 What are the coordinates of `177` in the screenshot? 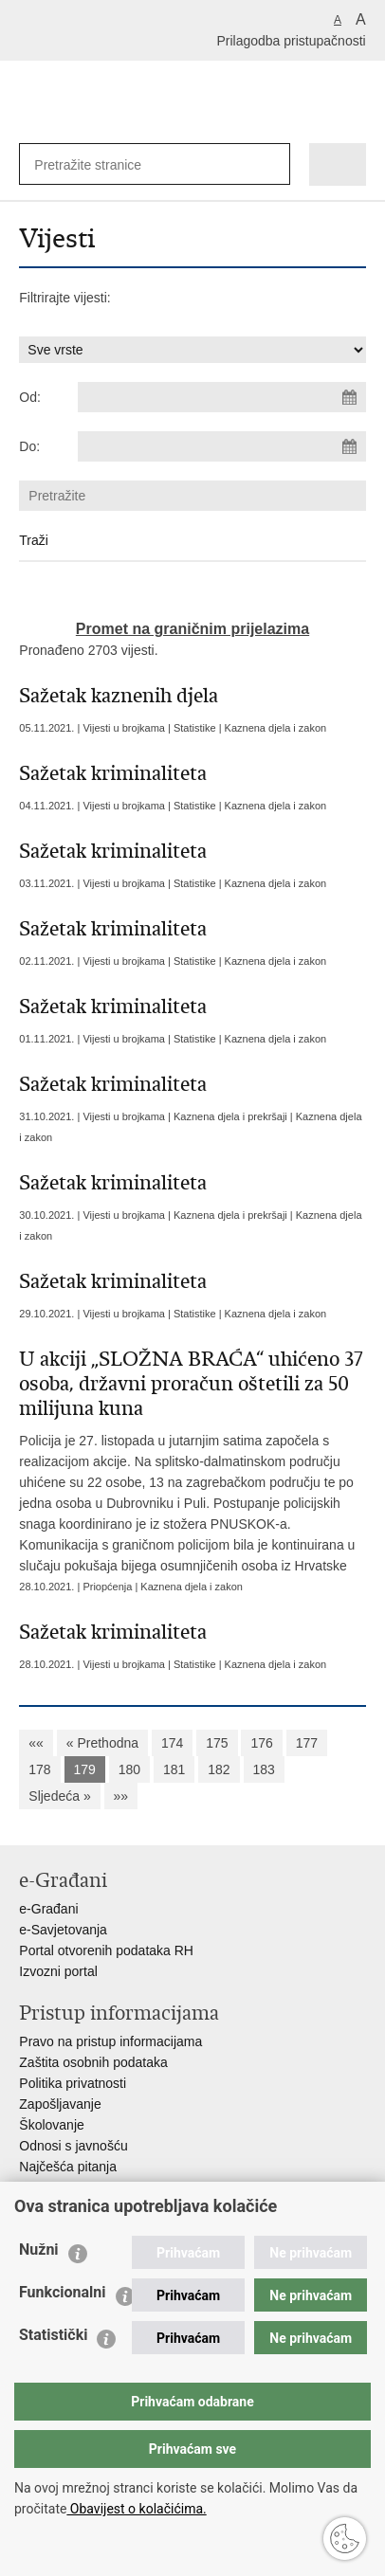 It's located at (307, 1743).